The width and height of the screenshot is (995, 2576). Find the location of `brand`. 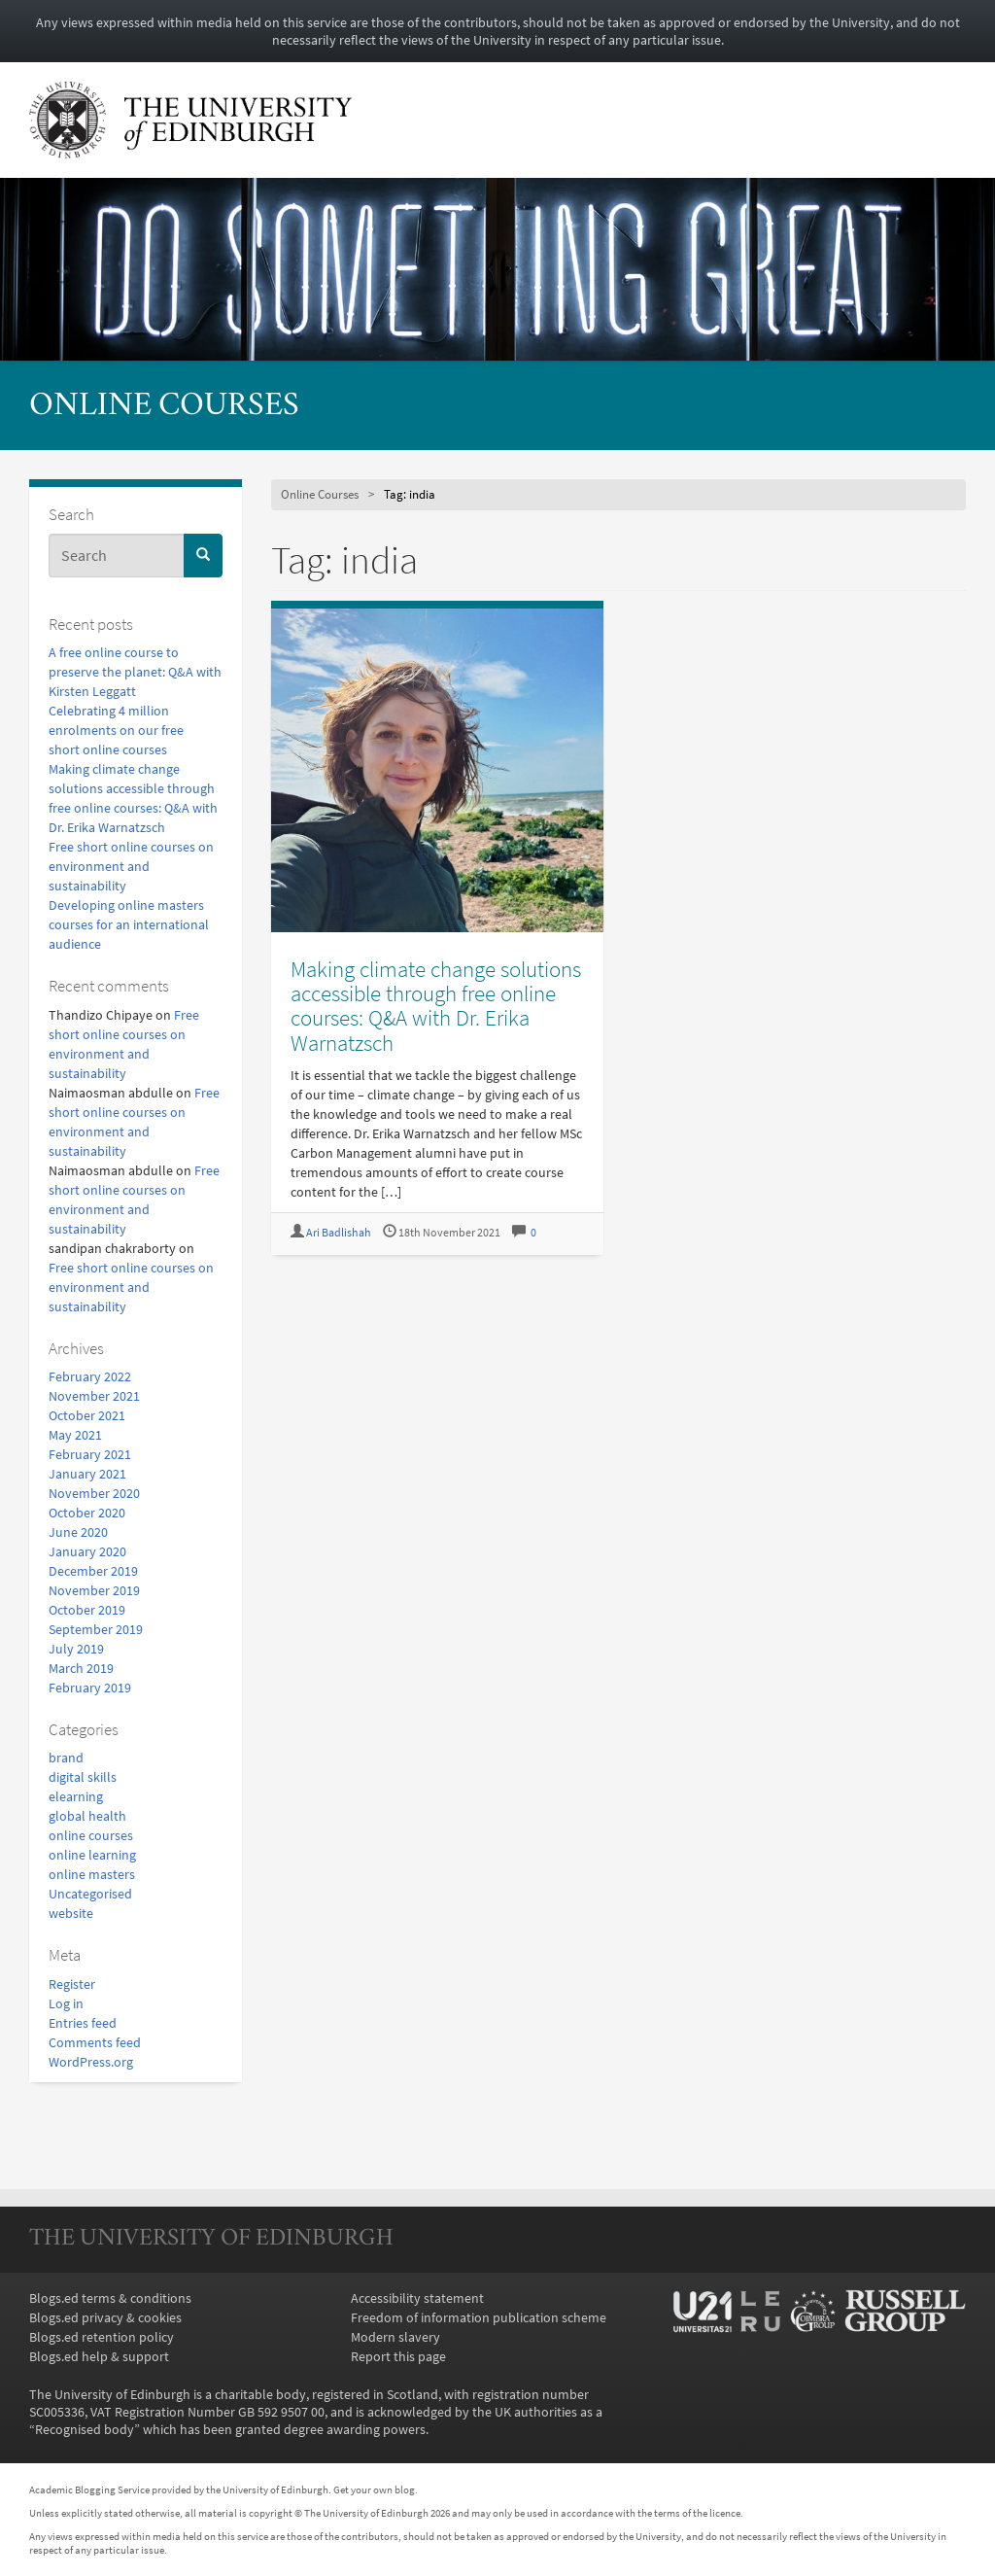

brand is located at coordinates (66, 1757).